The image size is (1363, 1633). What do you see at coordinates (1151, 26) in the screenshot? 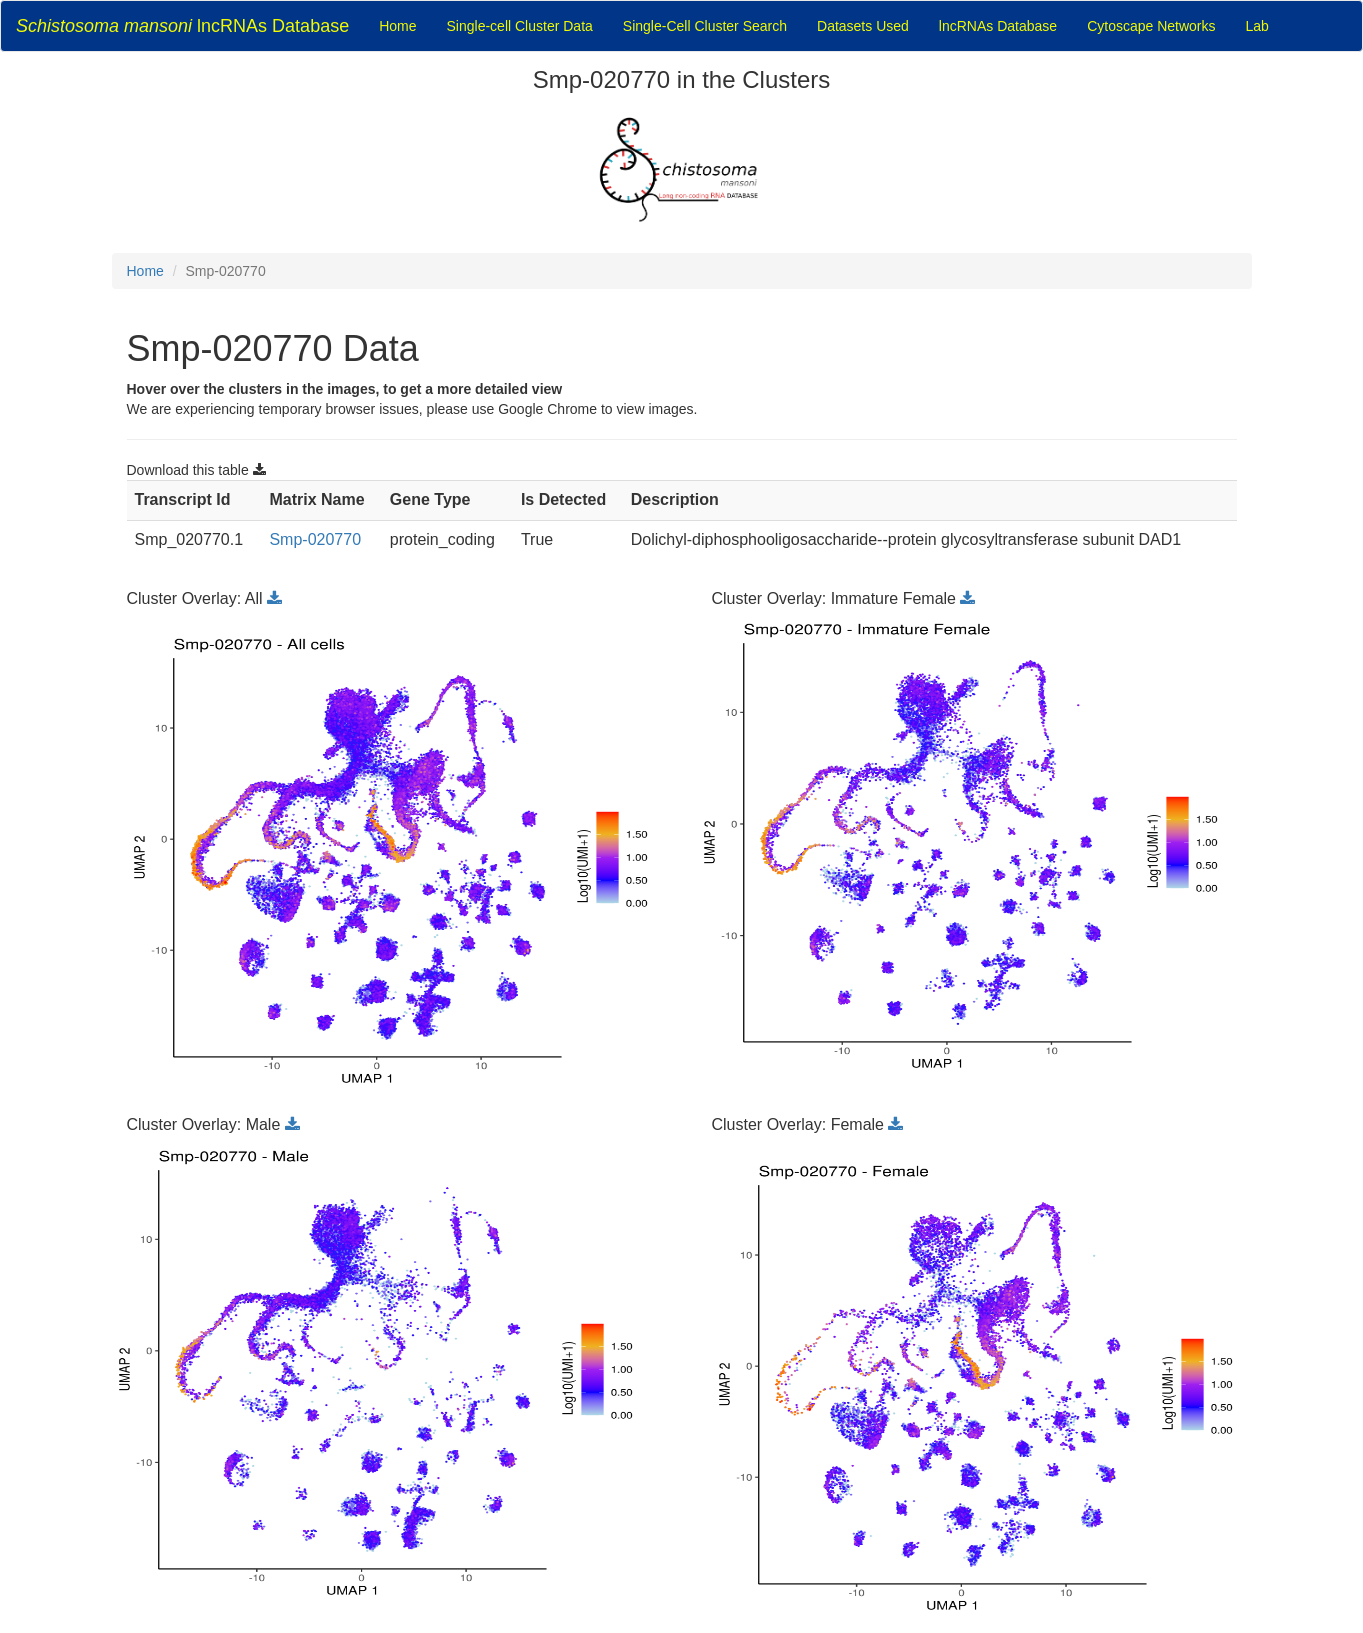
I see `Cytoscape Networks` at bounding box center [1151, 26].